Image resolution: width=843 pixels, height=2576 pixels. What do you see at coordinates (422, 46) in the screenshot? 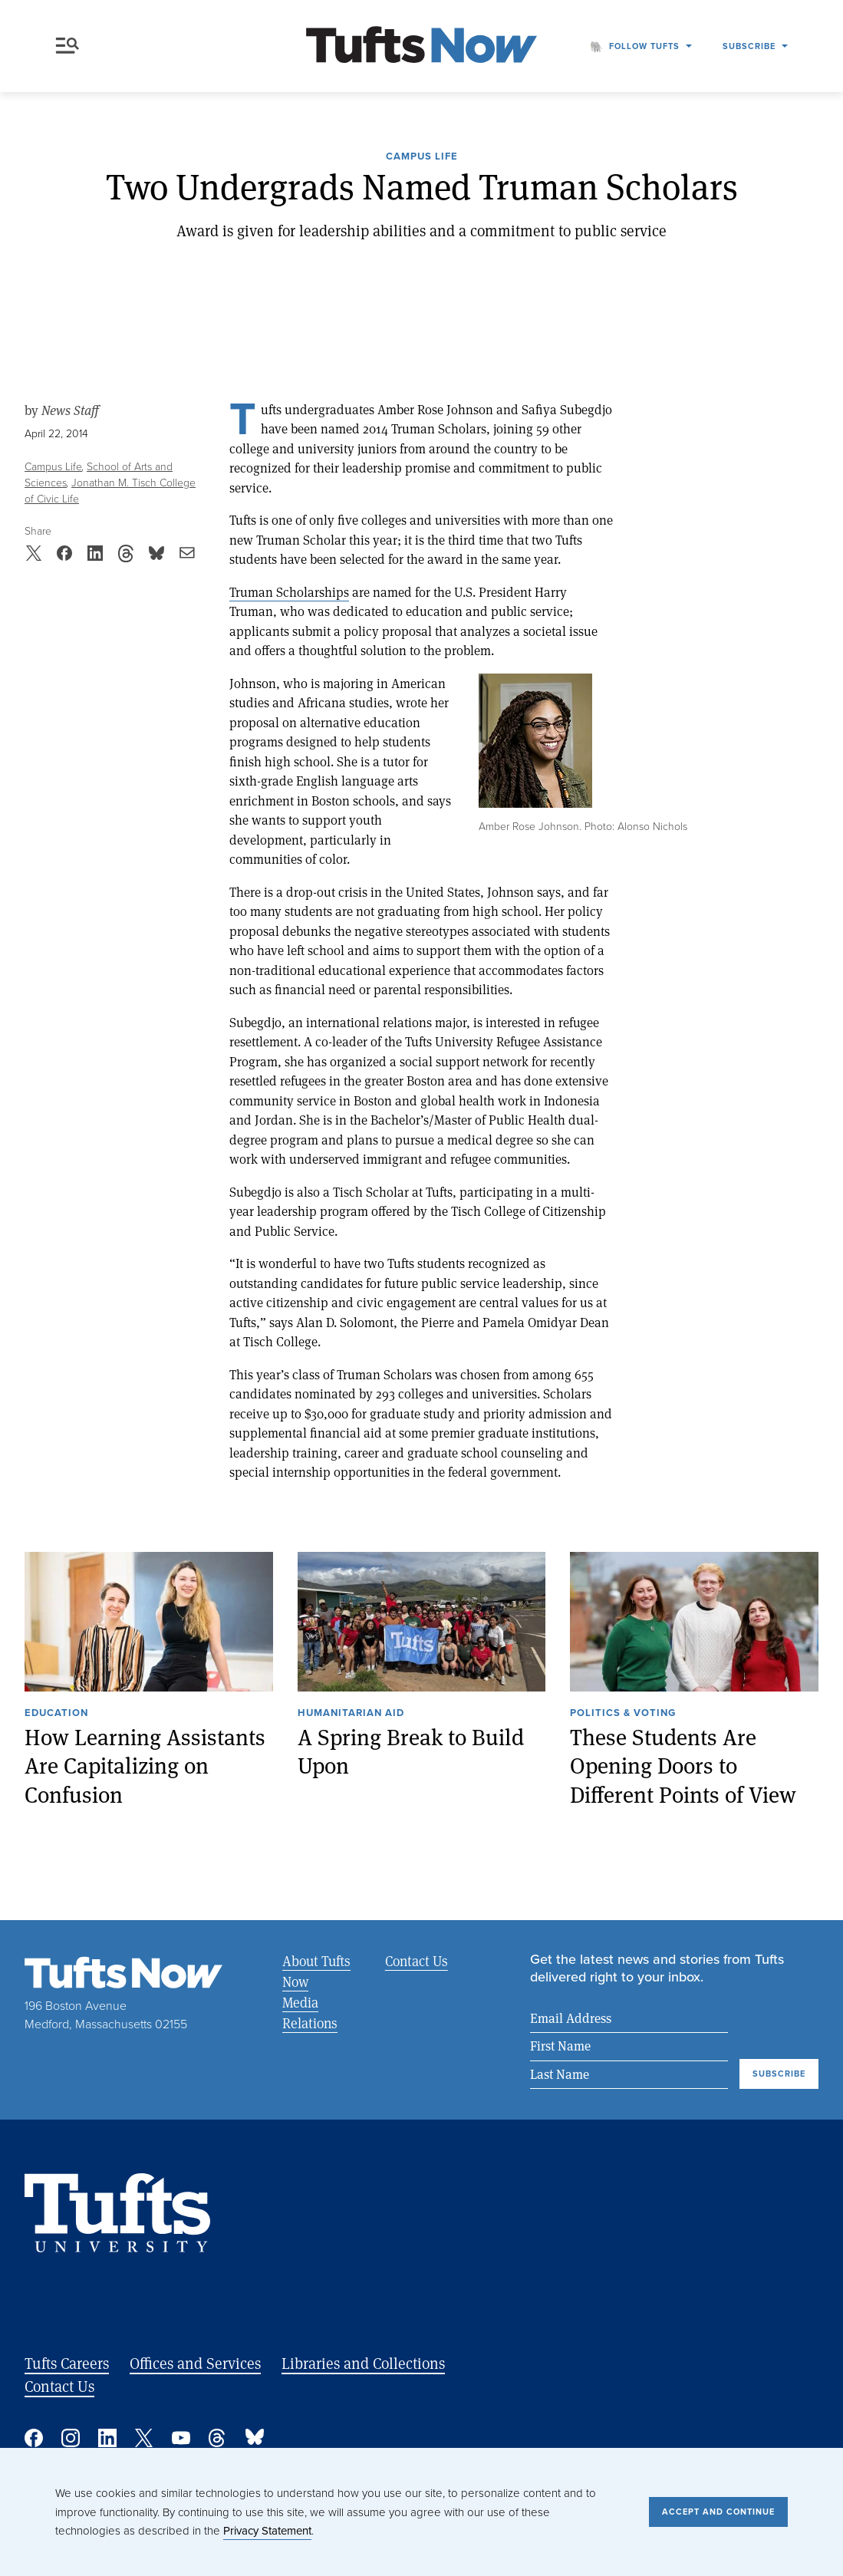
I see `[Tufts Now, Home]` at bounding box center [422, 46].